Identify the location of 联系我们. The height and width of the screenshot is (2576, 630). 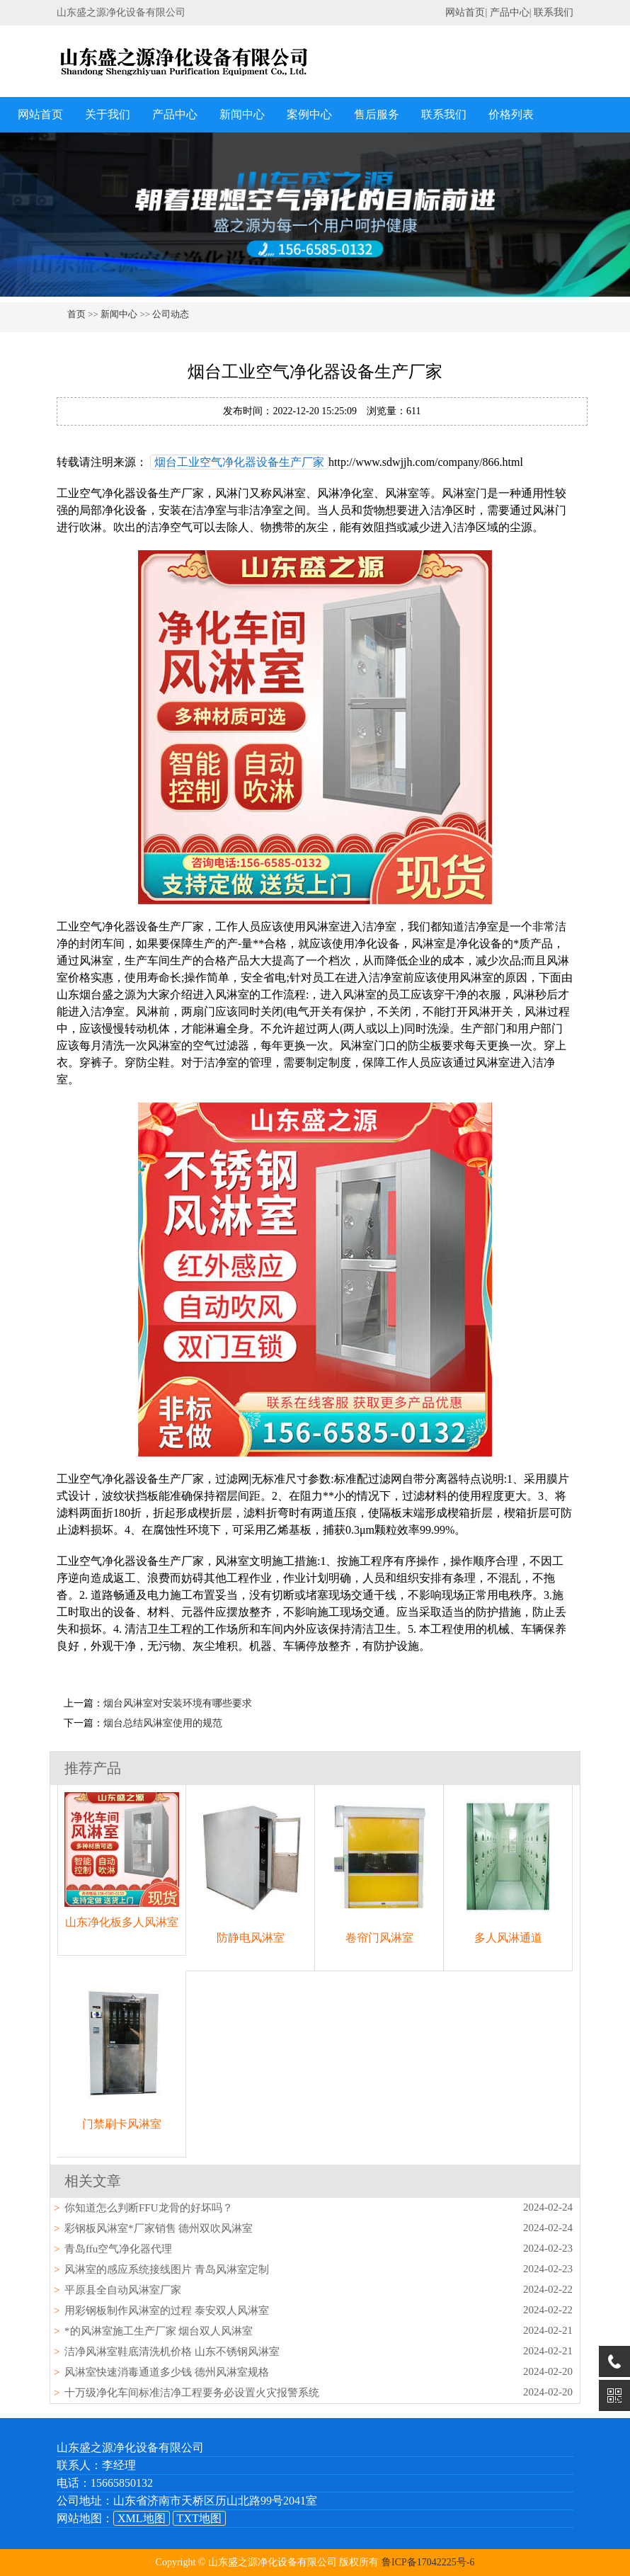
(553, 12).